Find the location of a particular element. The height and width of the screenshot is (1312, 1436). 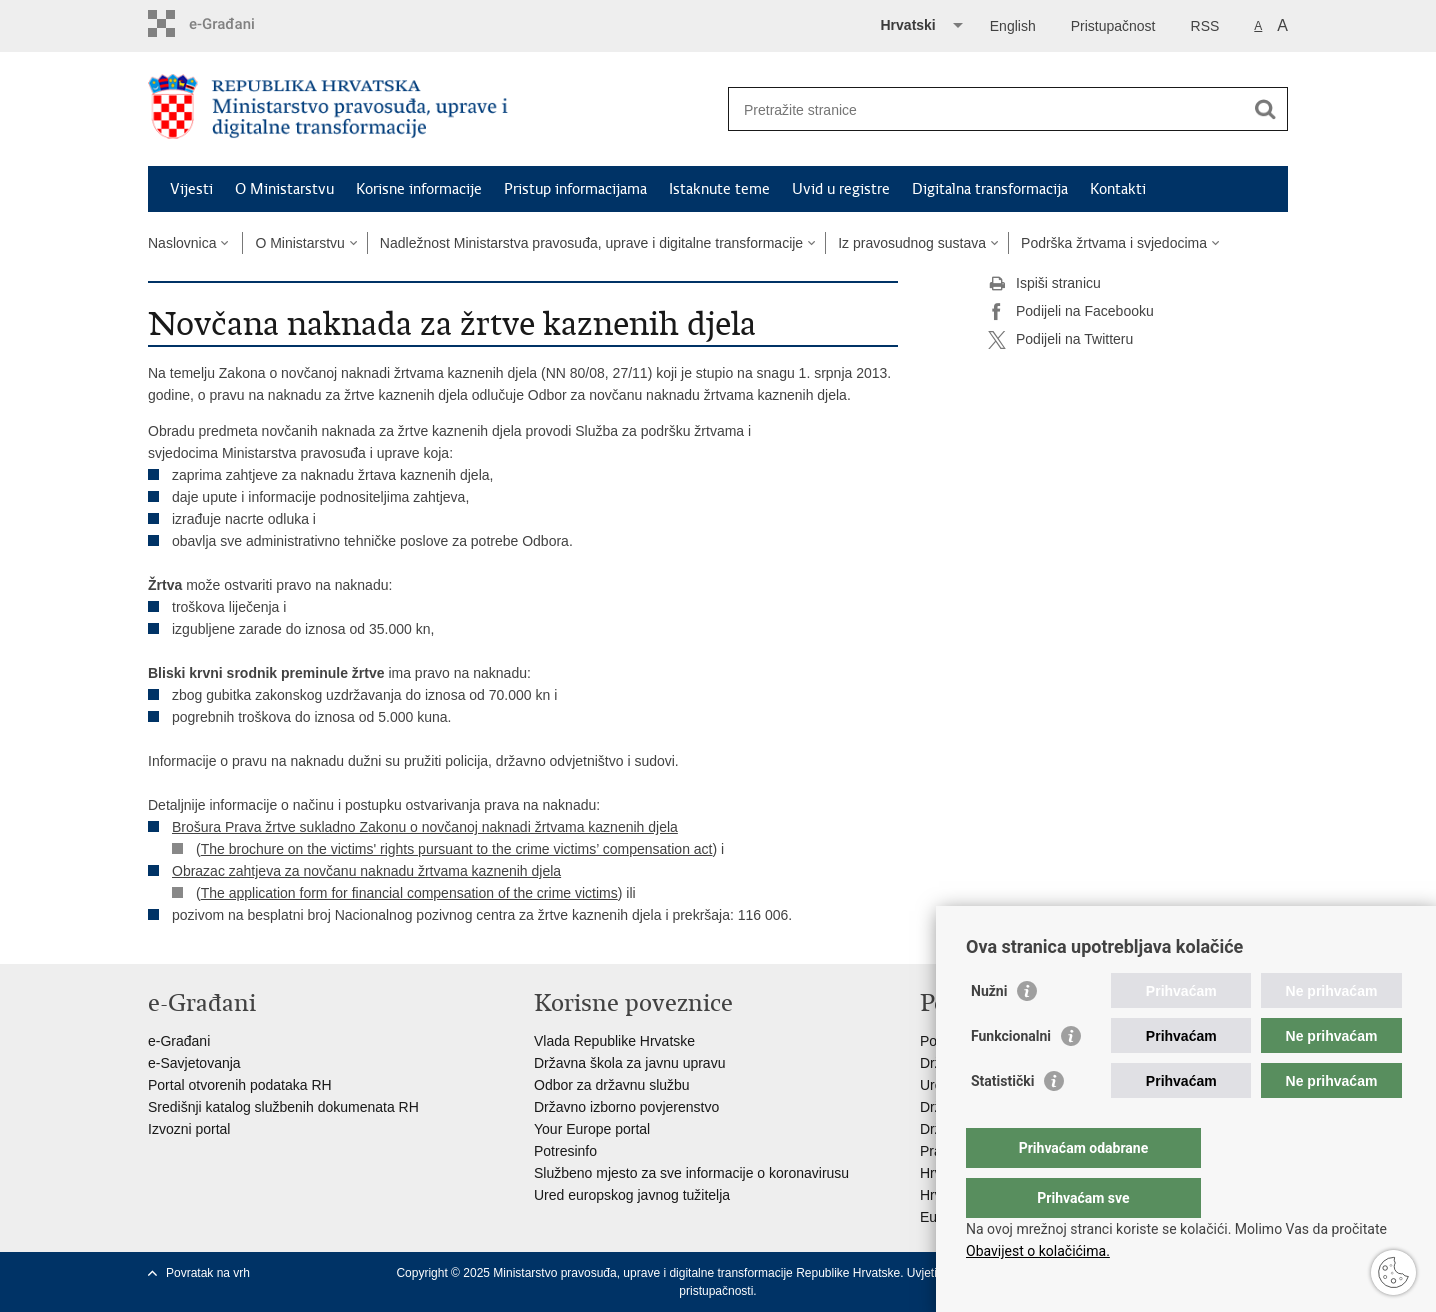

Ured europskog javnog tužitelja is located at coordinates (632, 1195).